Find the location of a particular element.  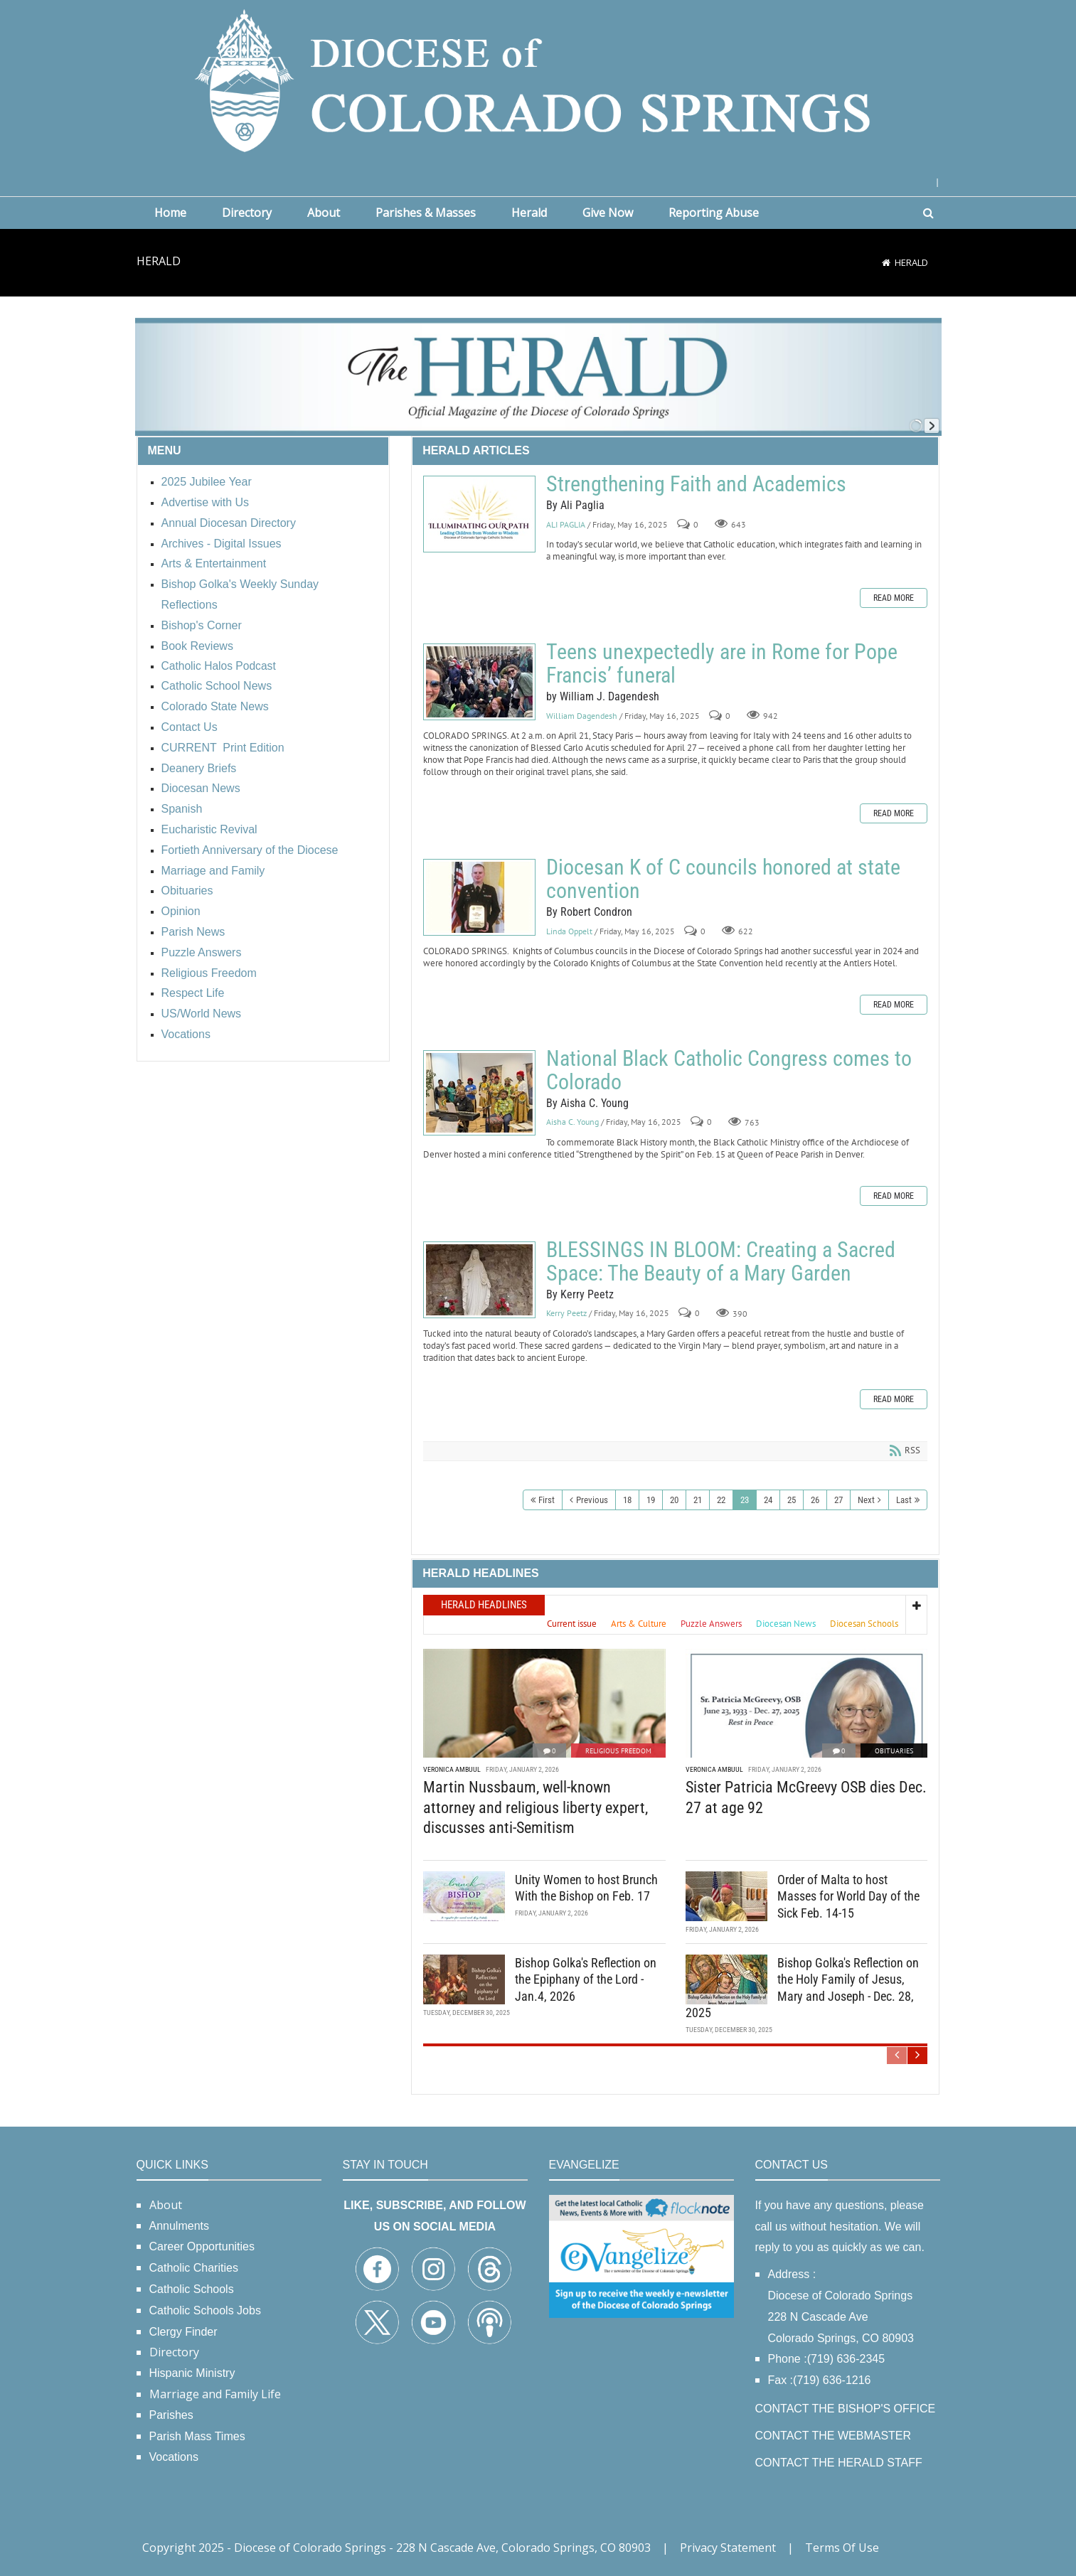

Privacy Statement is located at coordinates (728, 2547).